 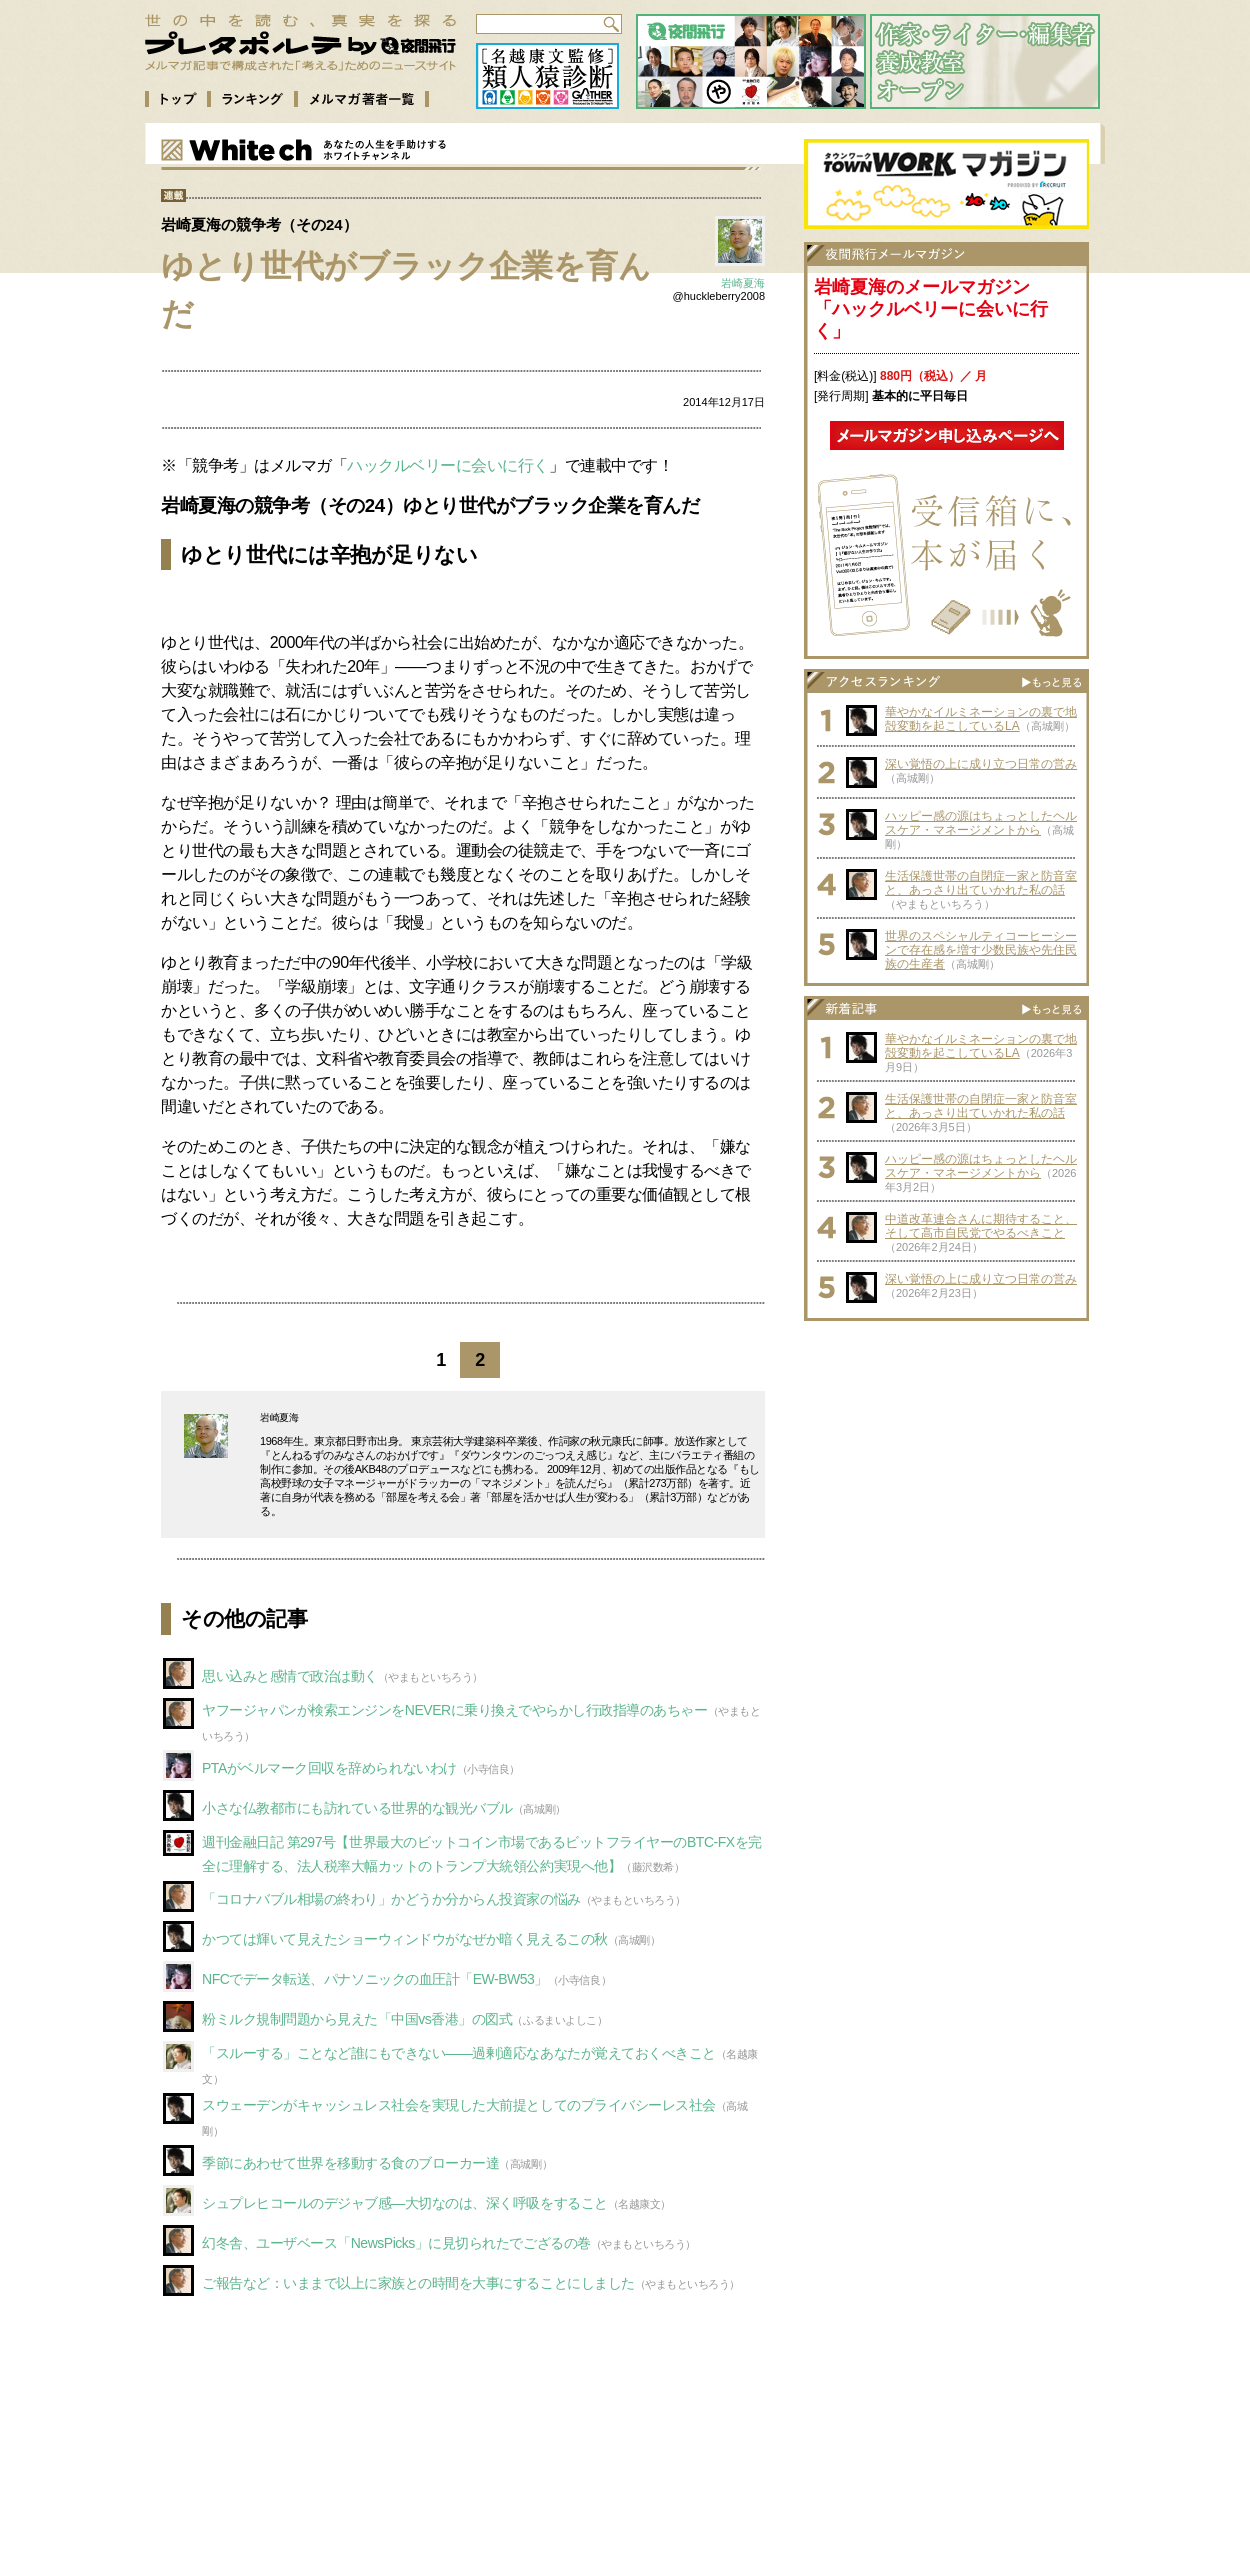 I want to click on 小さな仏教都市にも訪れている世界的な観光バブル, so click(x=357, y=1808).